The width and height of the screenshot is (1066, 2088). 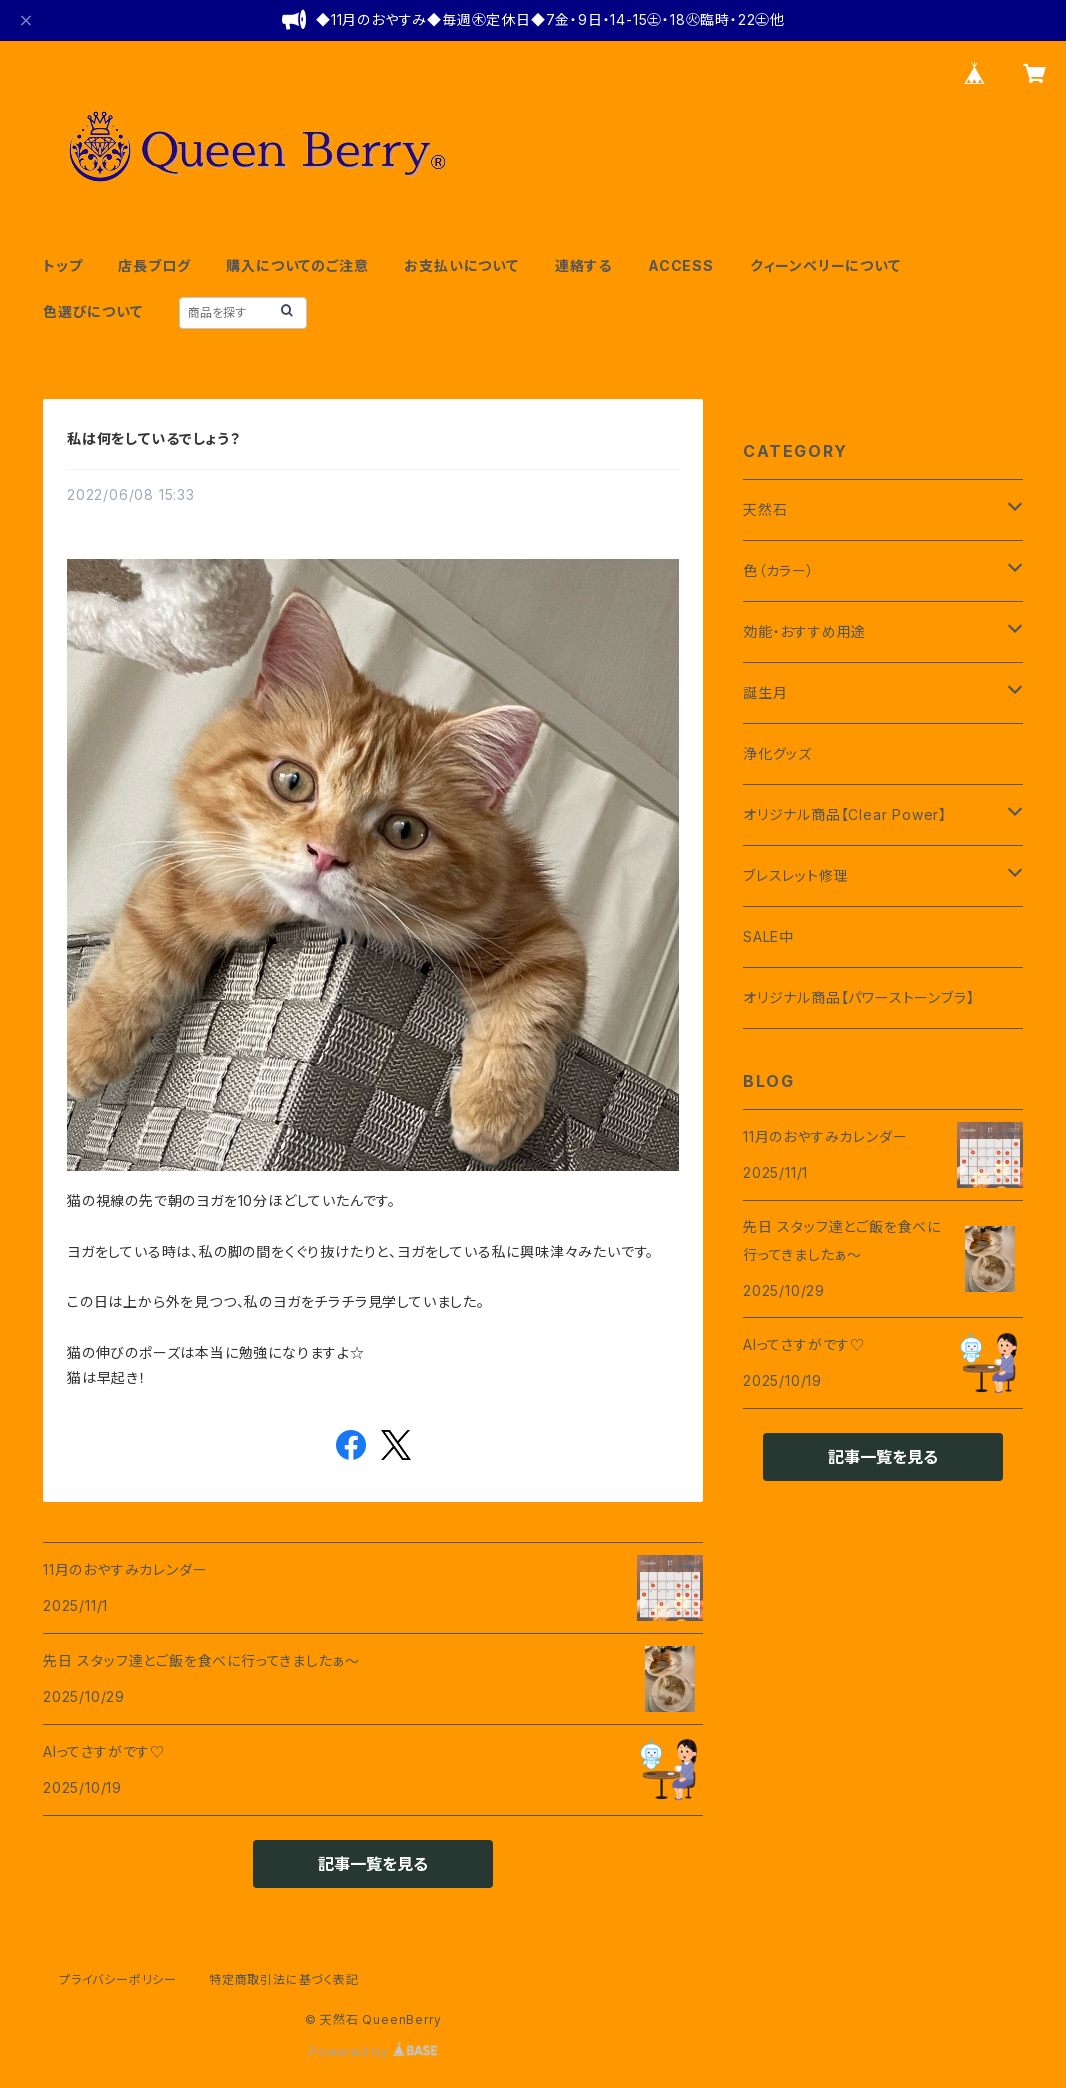 What do you see at coordinates (373, 2051) in the screenshot?
I see `Powered by` at bounding box center [373, 2051].